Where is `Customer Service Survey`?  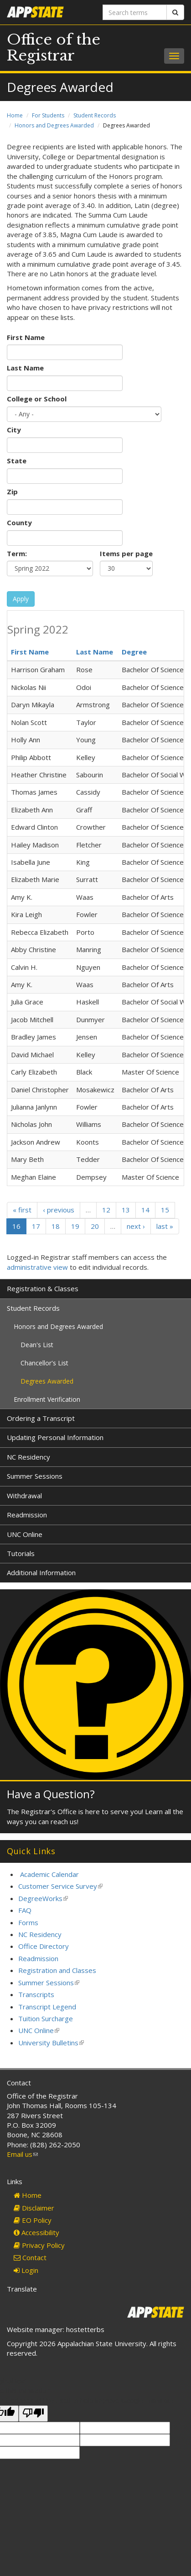
Customer Service Survey is located at coordinates (60, 1886).